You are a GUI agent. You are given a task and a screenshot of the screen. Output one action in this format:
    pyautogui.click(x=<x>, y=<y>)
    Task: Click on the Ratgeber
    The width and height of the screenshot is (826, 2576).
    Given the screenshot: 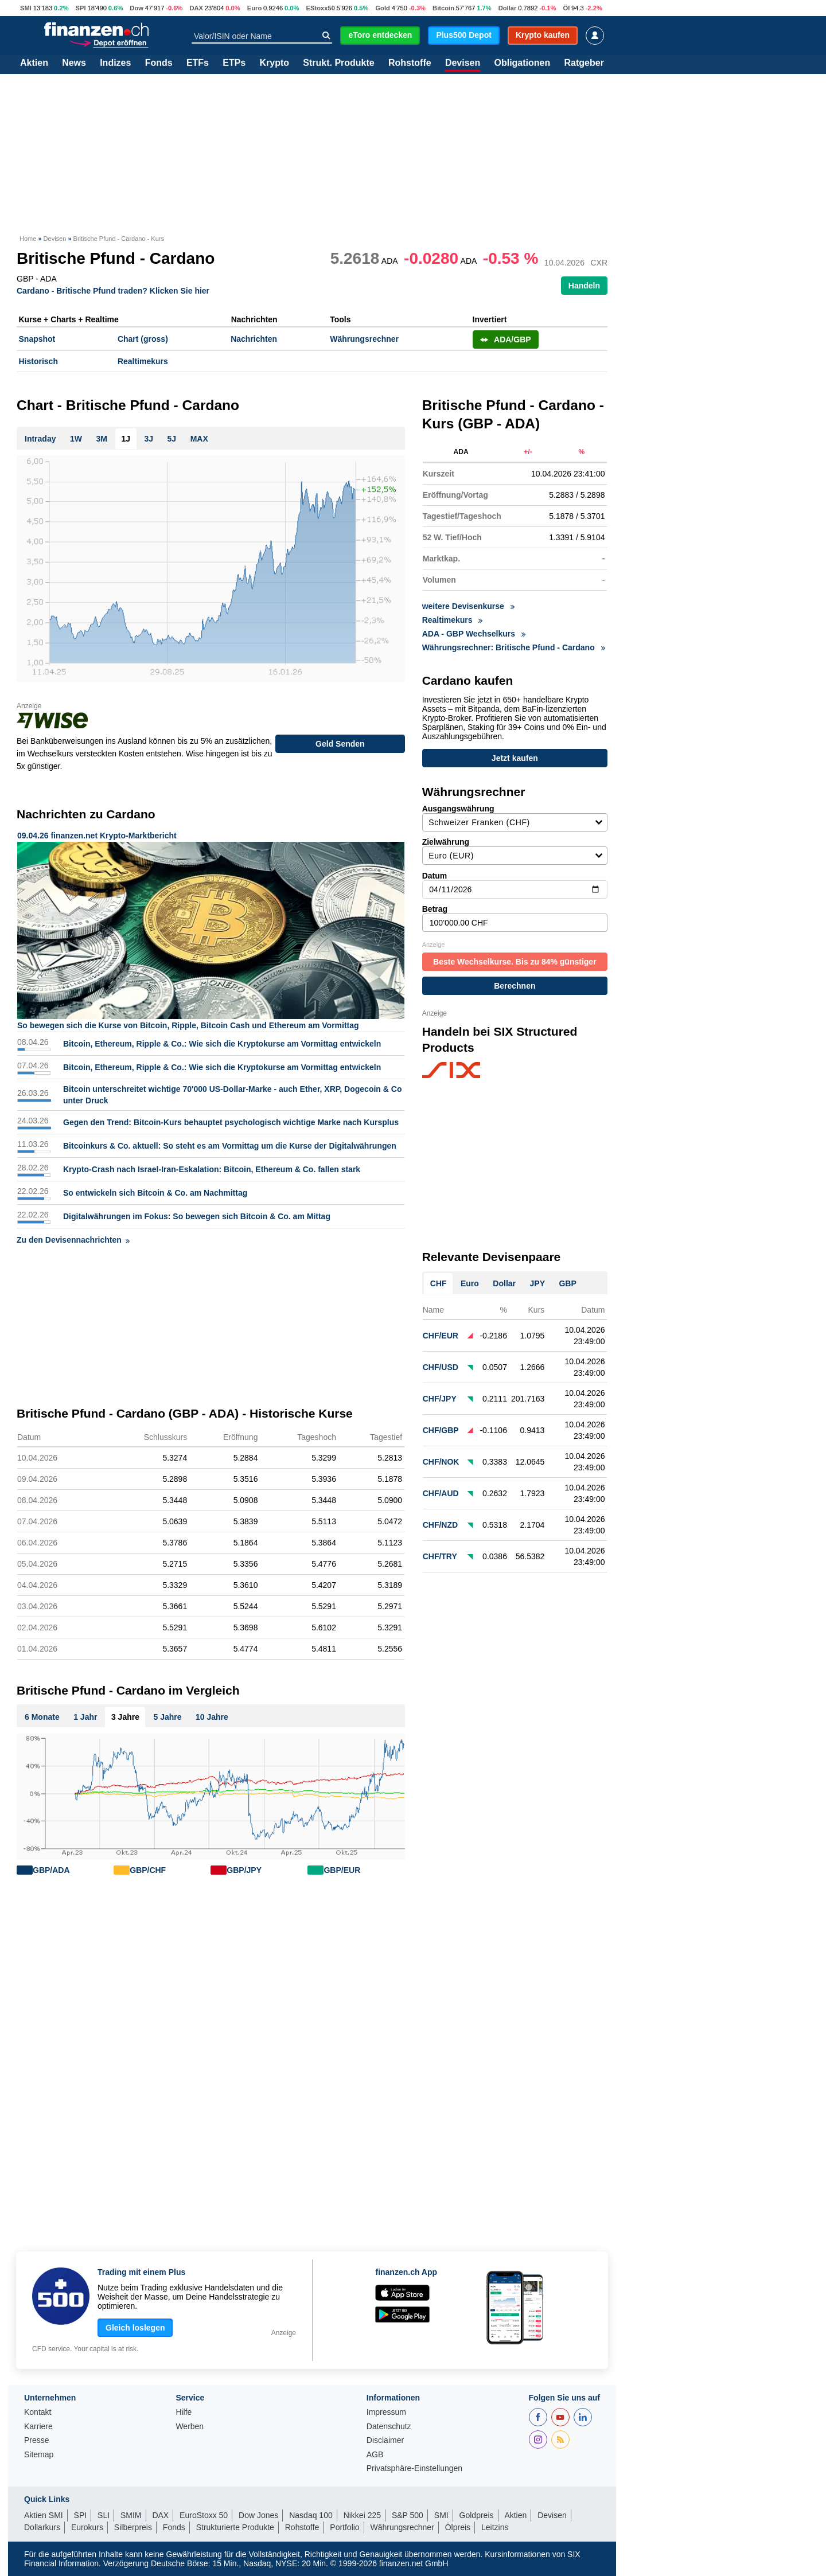 What is the action you would take?
    pyautogui.click(x=584, y=63)
    